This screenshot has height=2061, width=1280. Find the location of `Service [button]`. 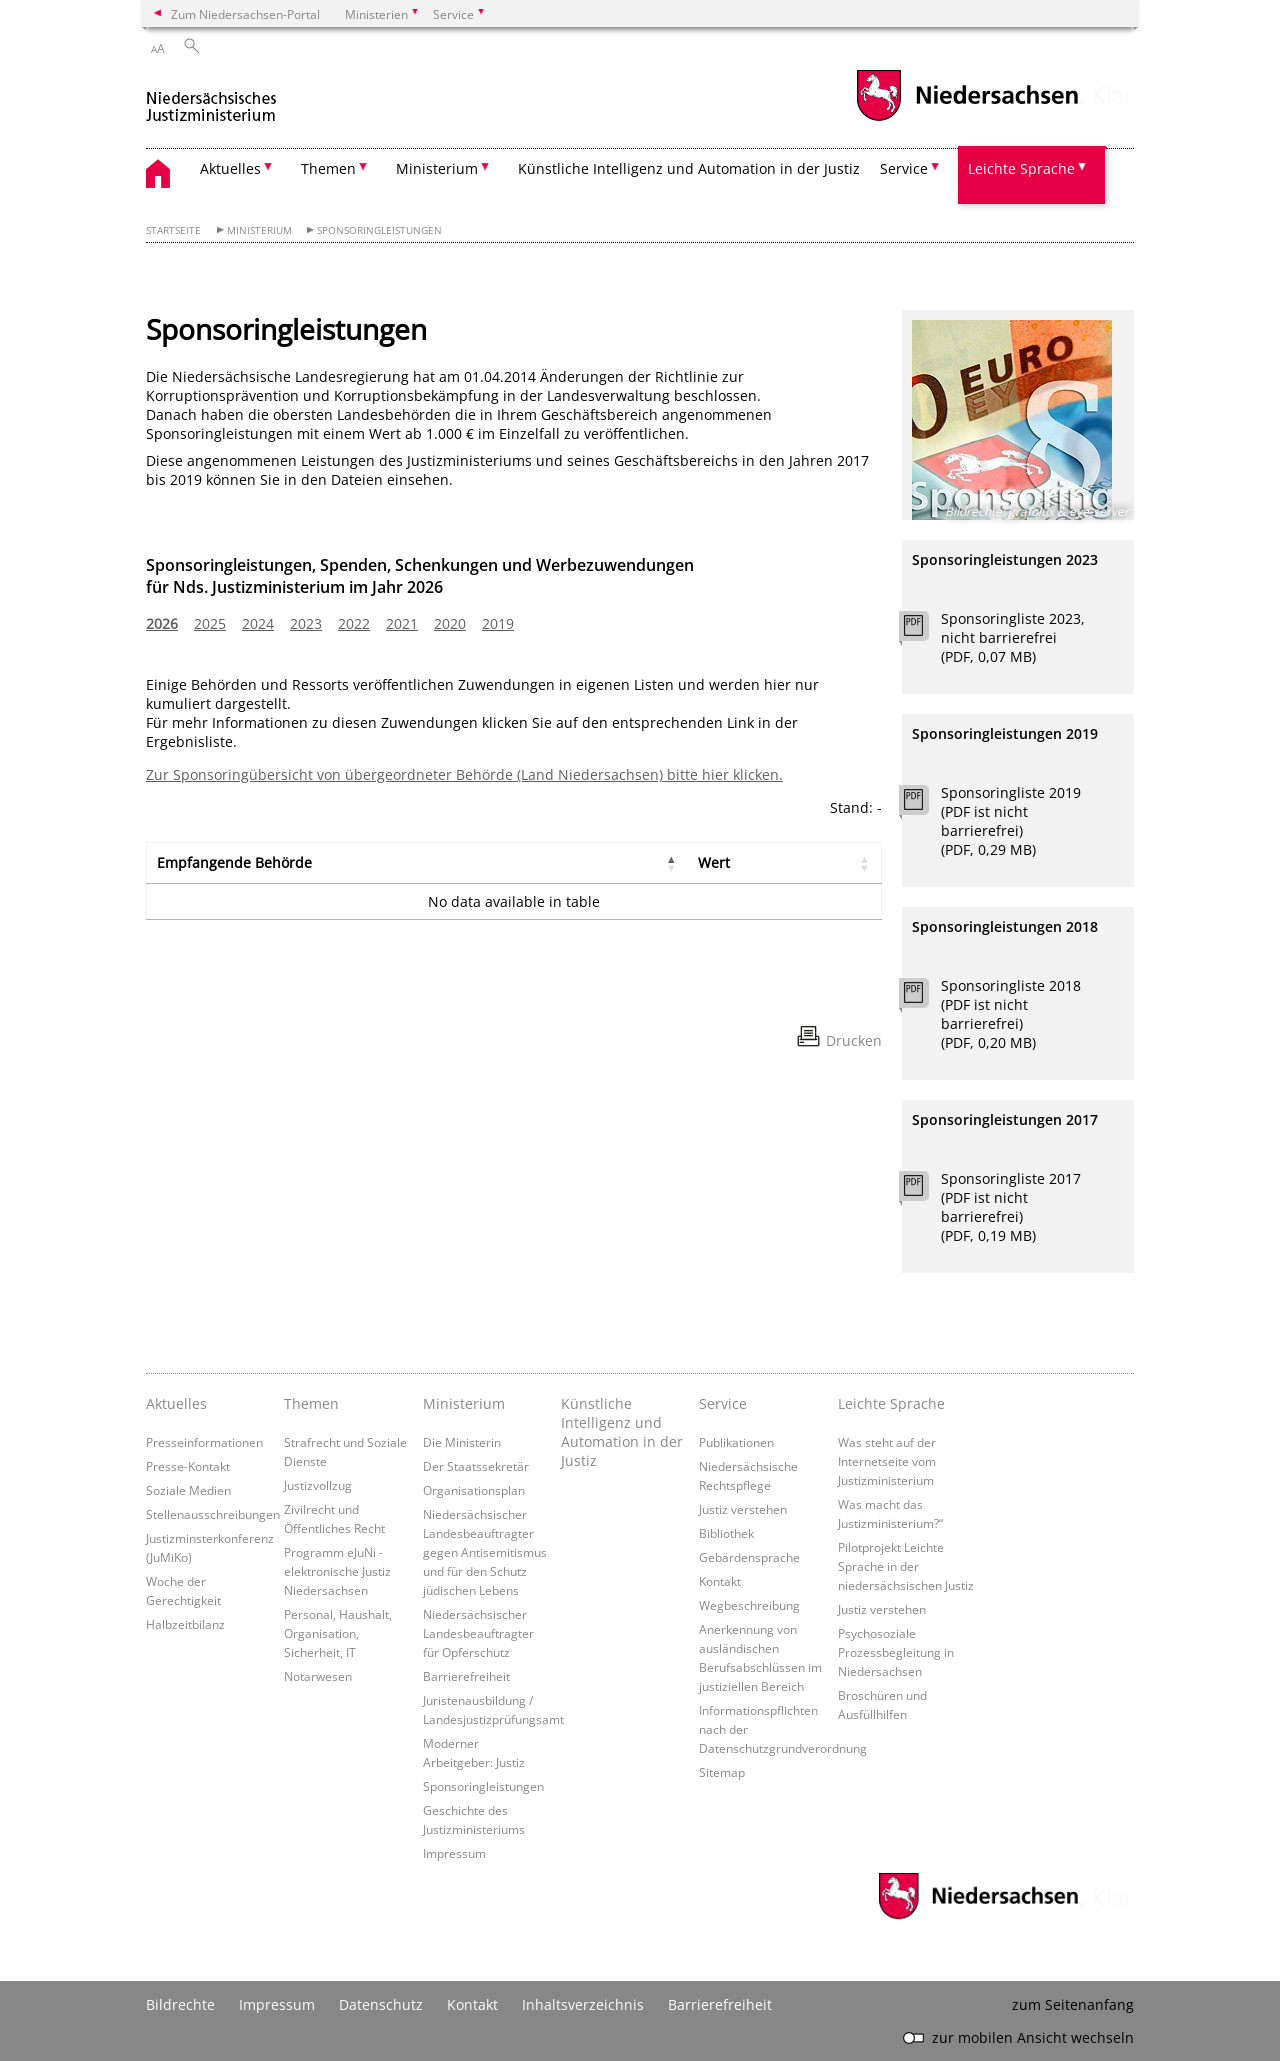

Service [button] is located at coordinates (904, 168).